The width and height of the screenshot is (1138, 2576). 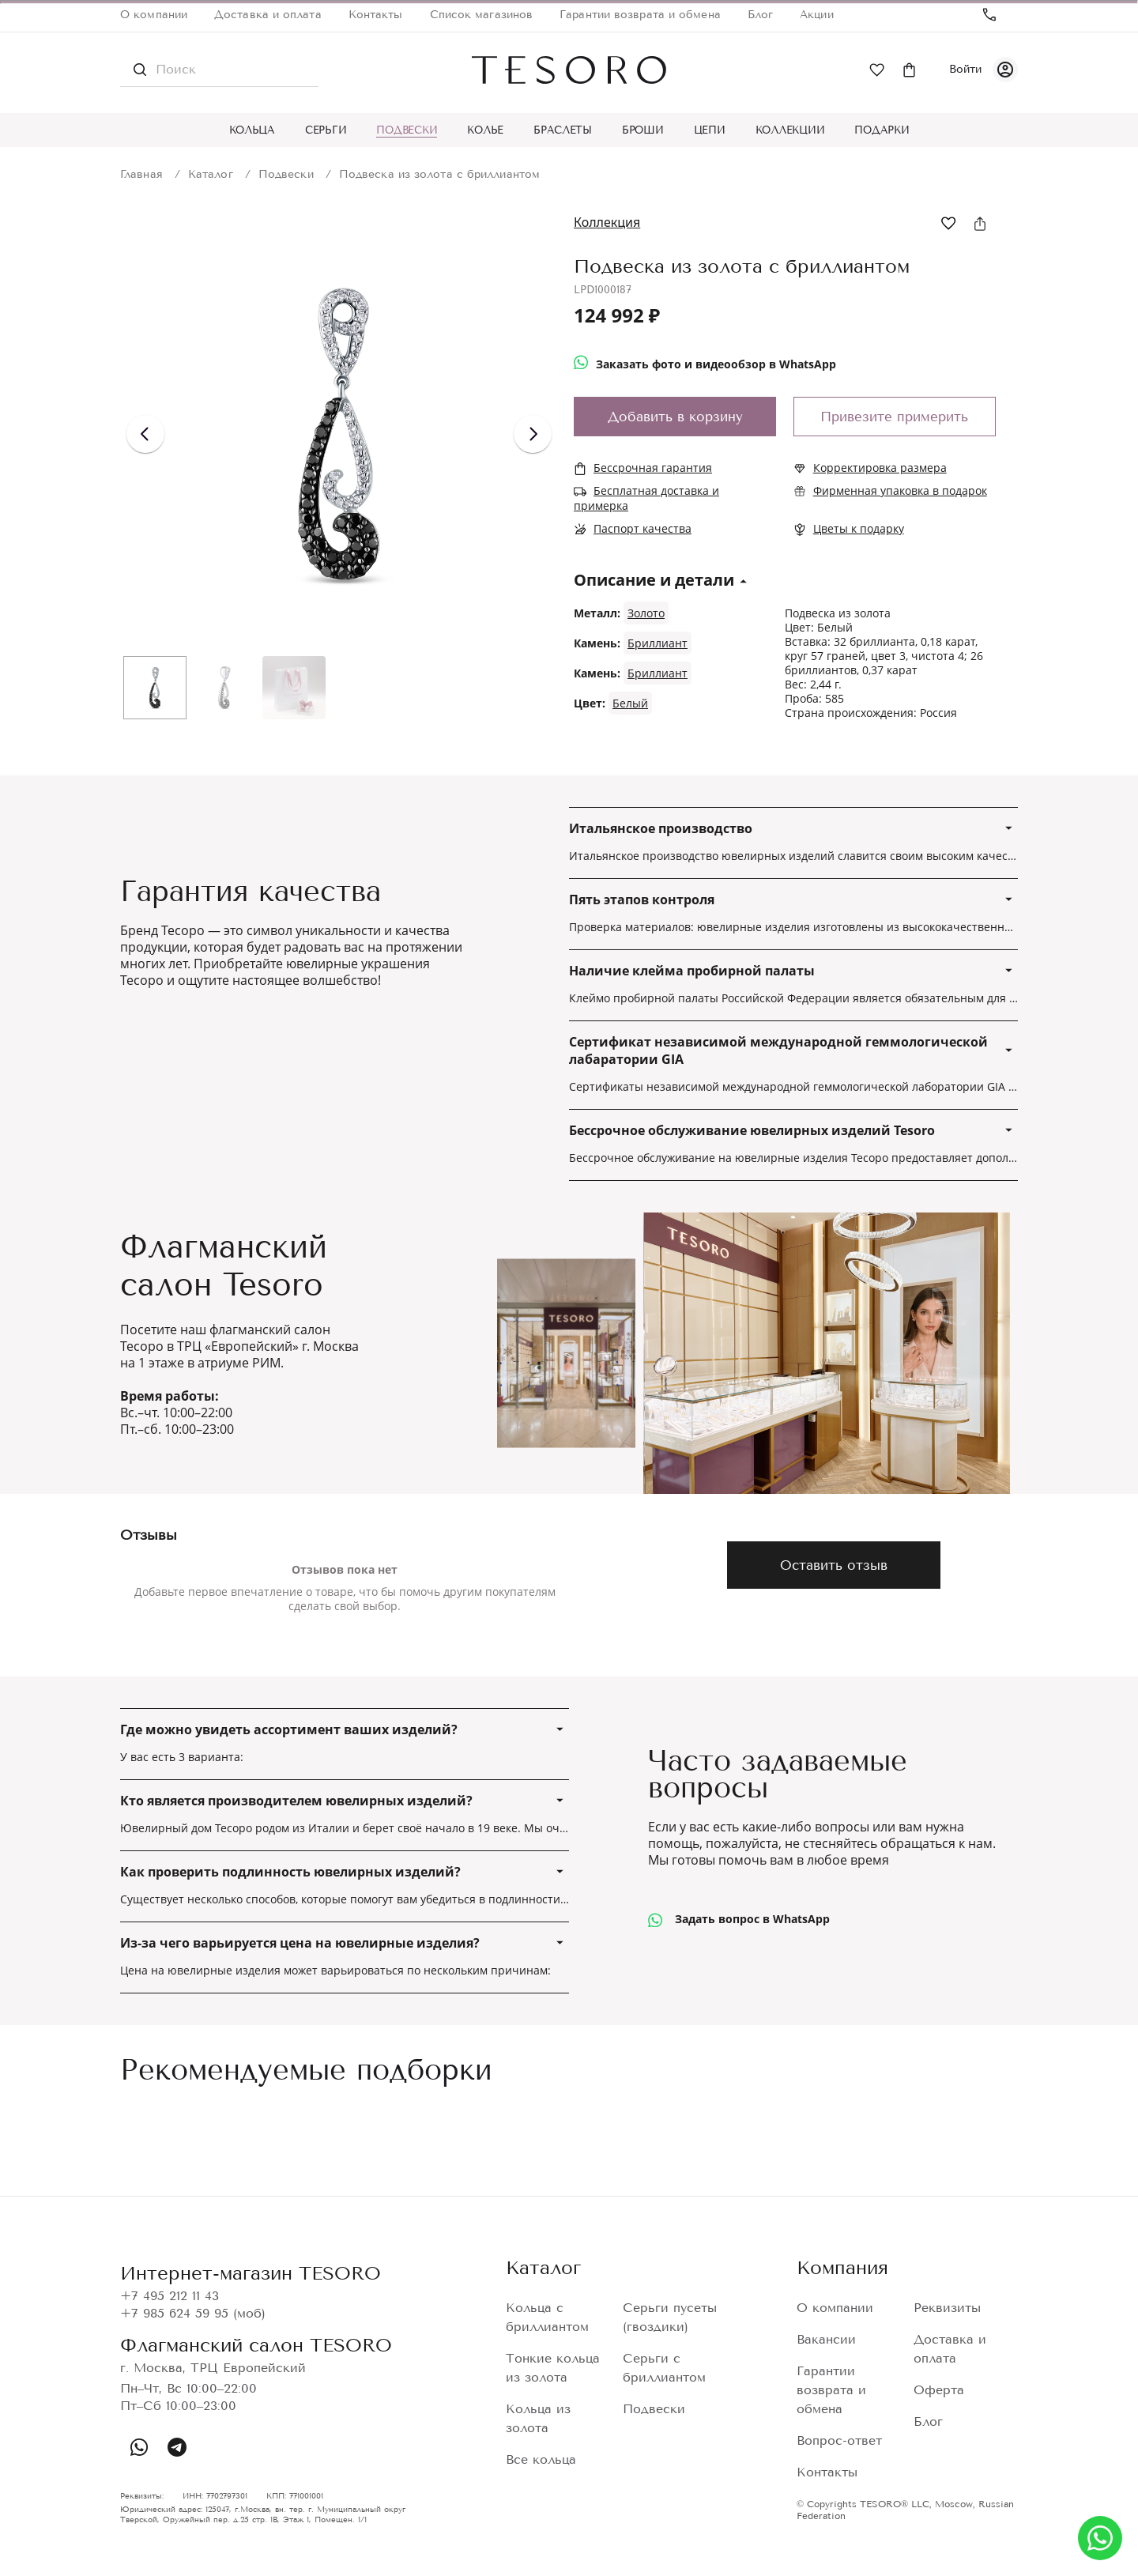 I want to click on Фирменная упаковка в подарок, so click(x=900, y=490).